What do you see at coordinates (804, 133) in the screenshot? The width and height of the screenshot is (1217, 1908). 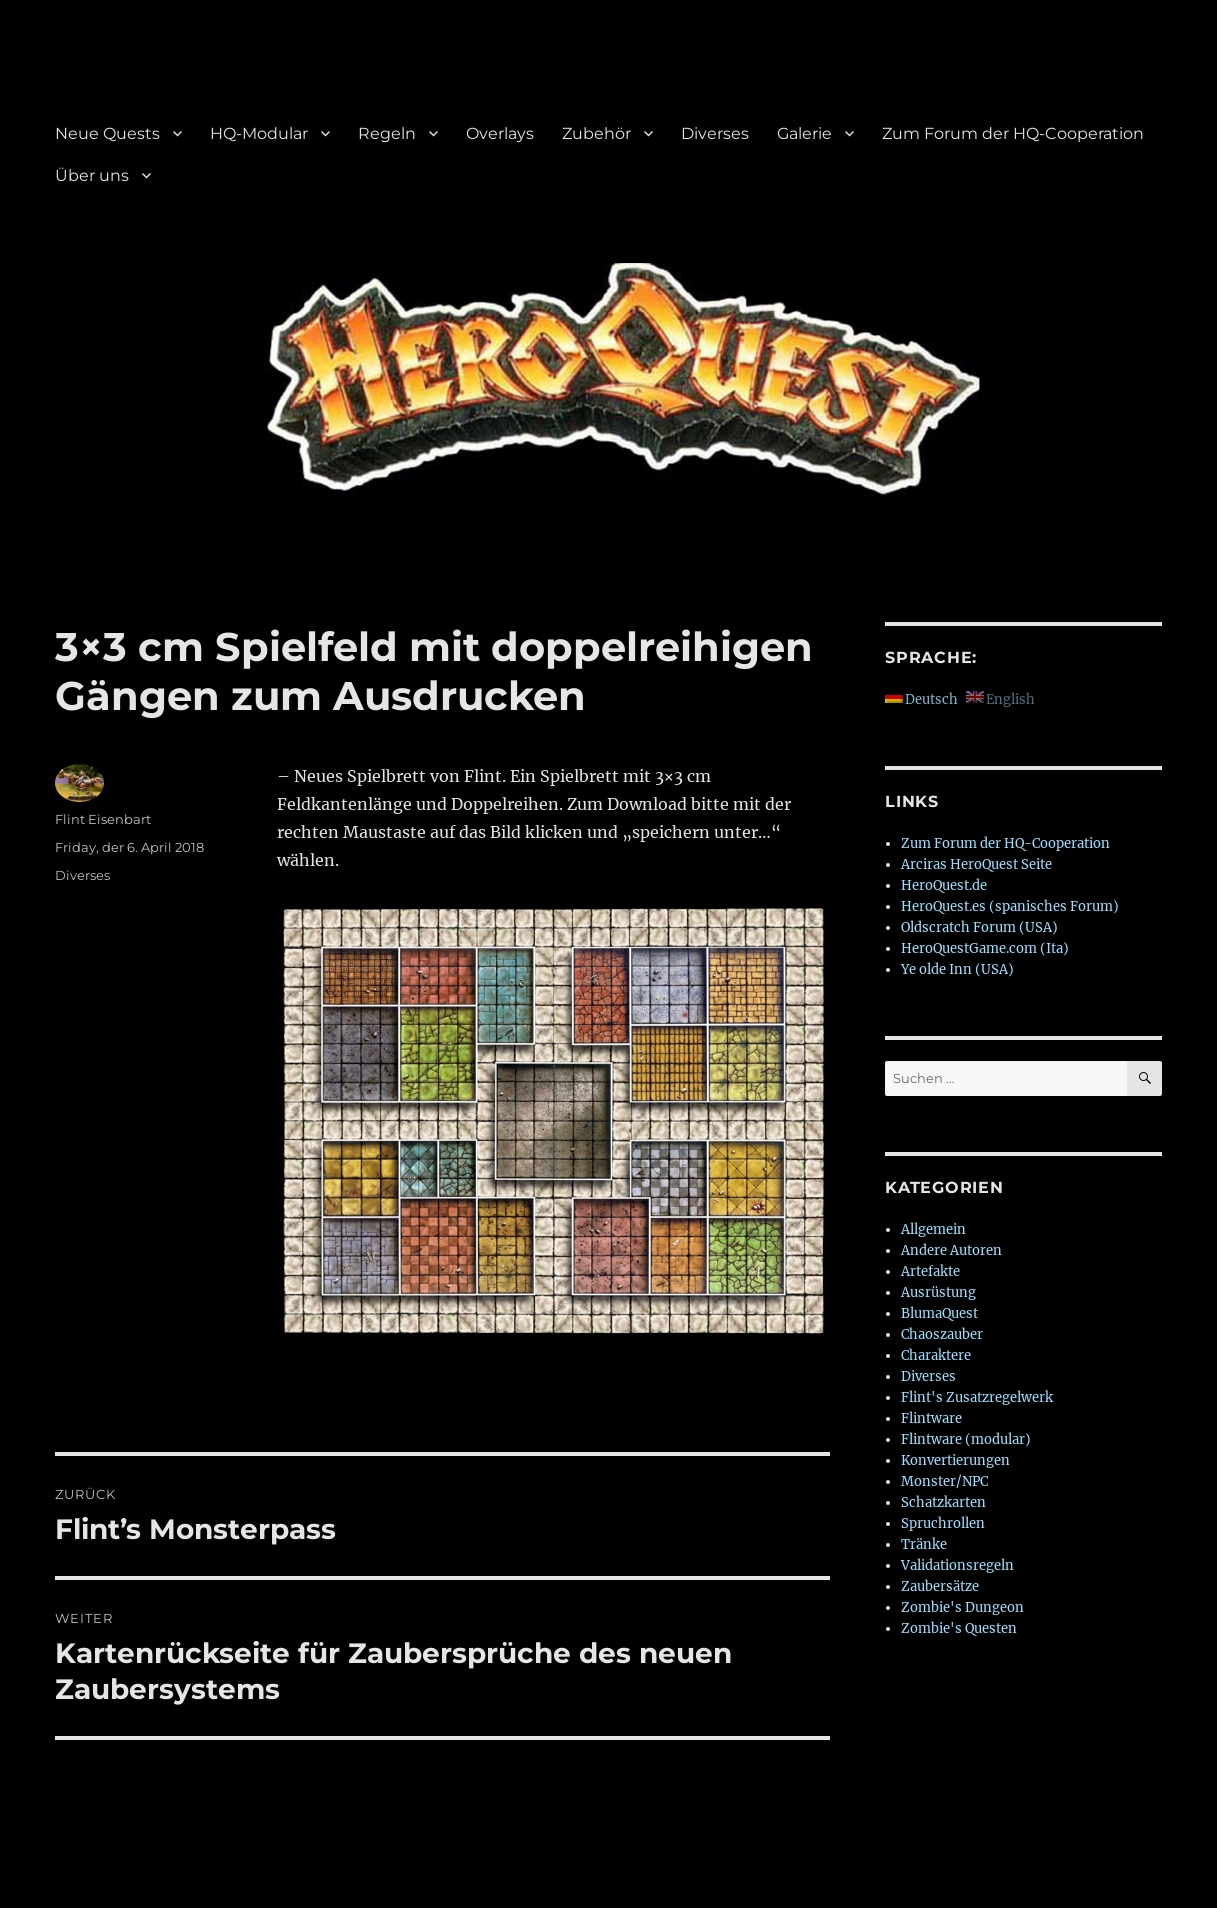 I see `Galerie` at bounding box center [804, 133].